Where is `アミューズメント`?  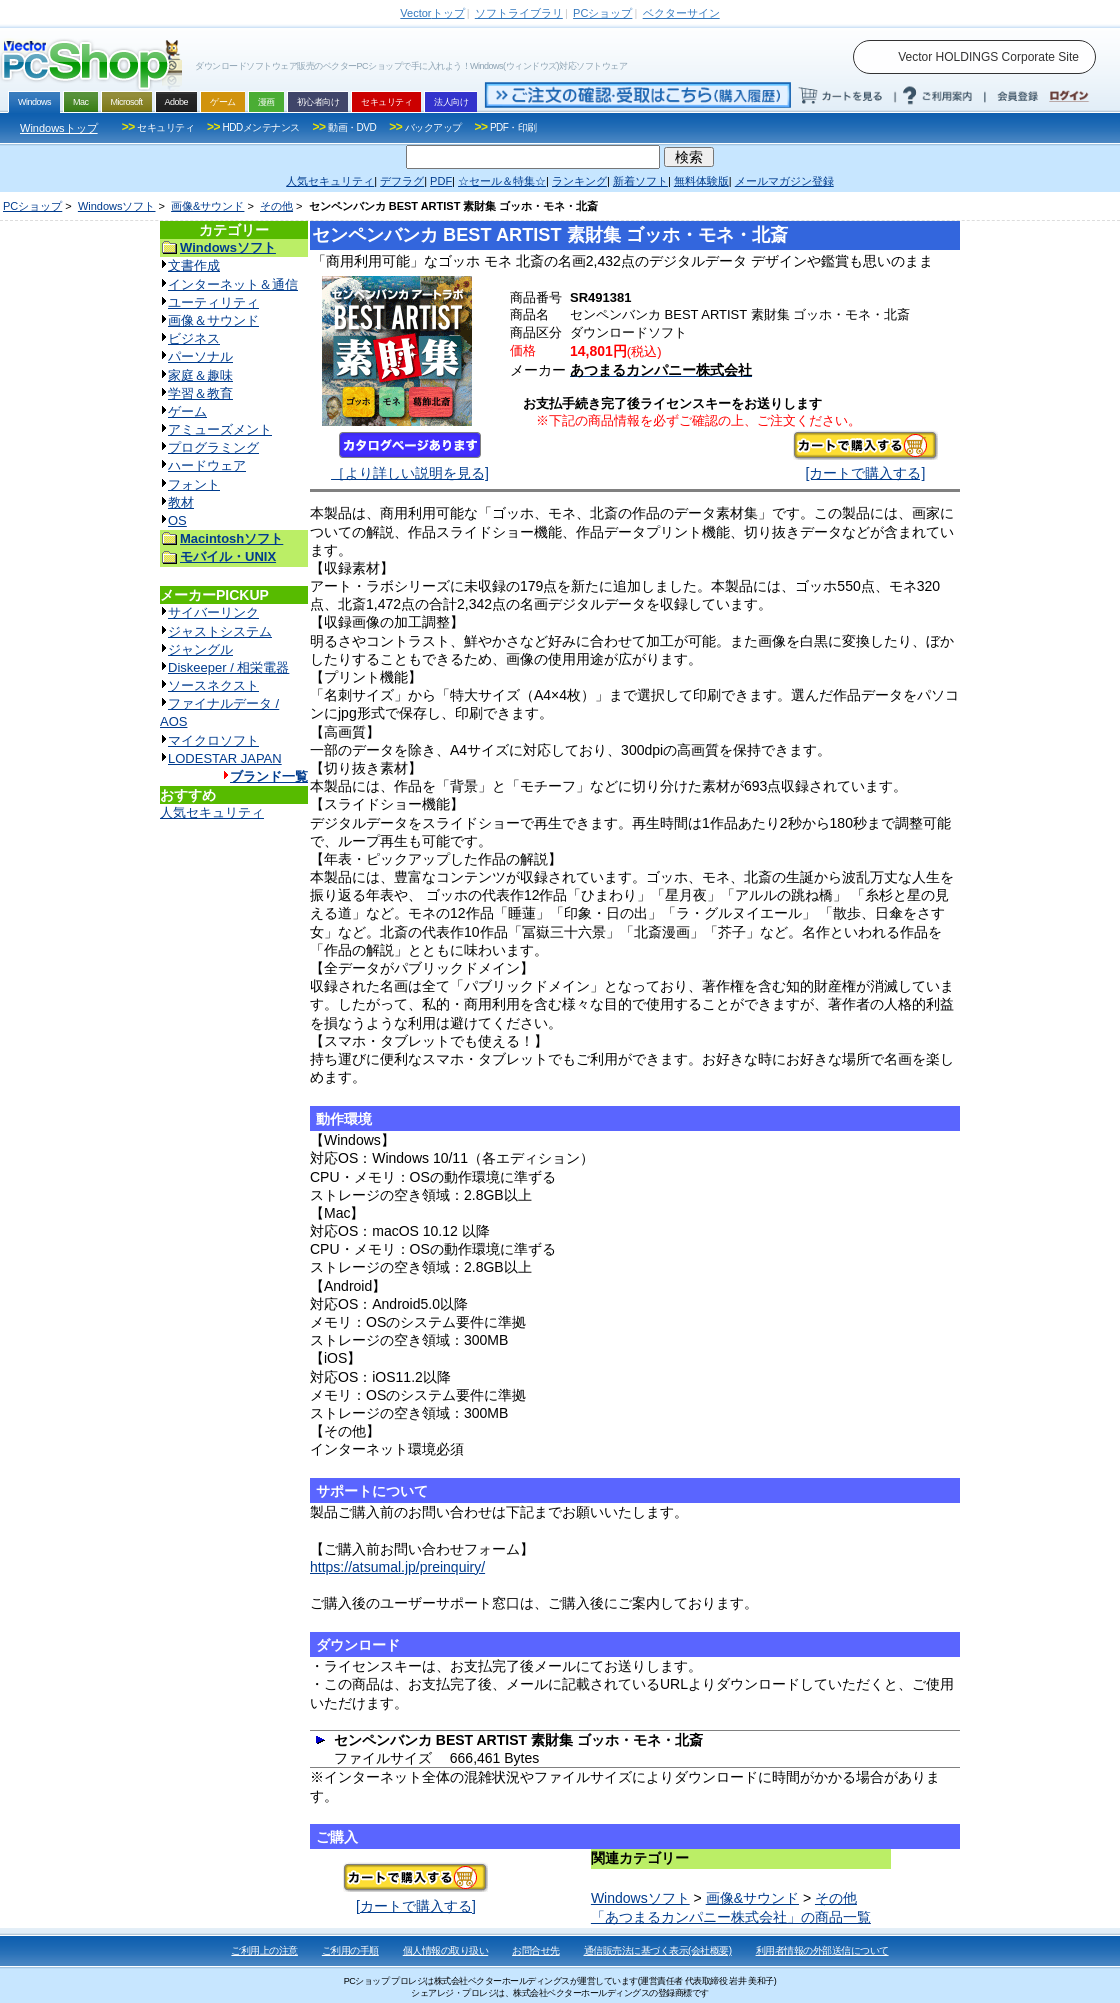 アミューズメント is located at coordinates (220, 429).